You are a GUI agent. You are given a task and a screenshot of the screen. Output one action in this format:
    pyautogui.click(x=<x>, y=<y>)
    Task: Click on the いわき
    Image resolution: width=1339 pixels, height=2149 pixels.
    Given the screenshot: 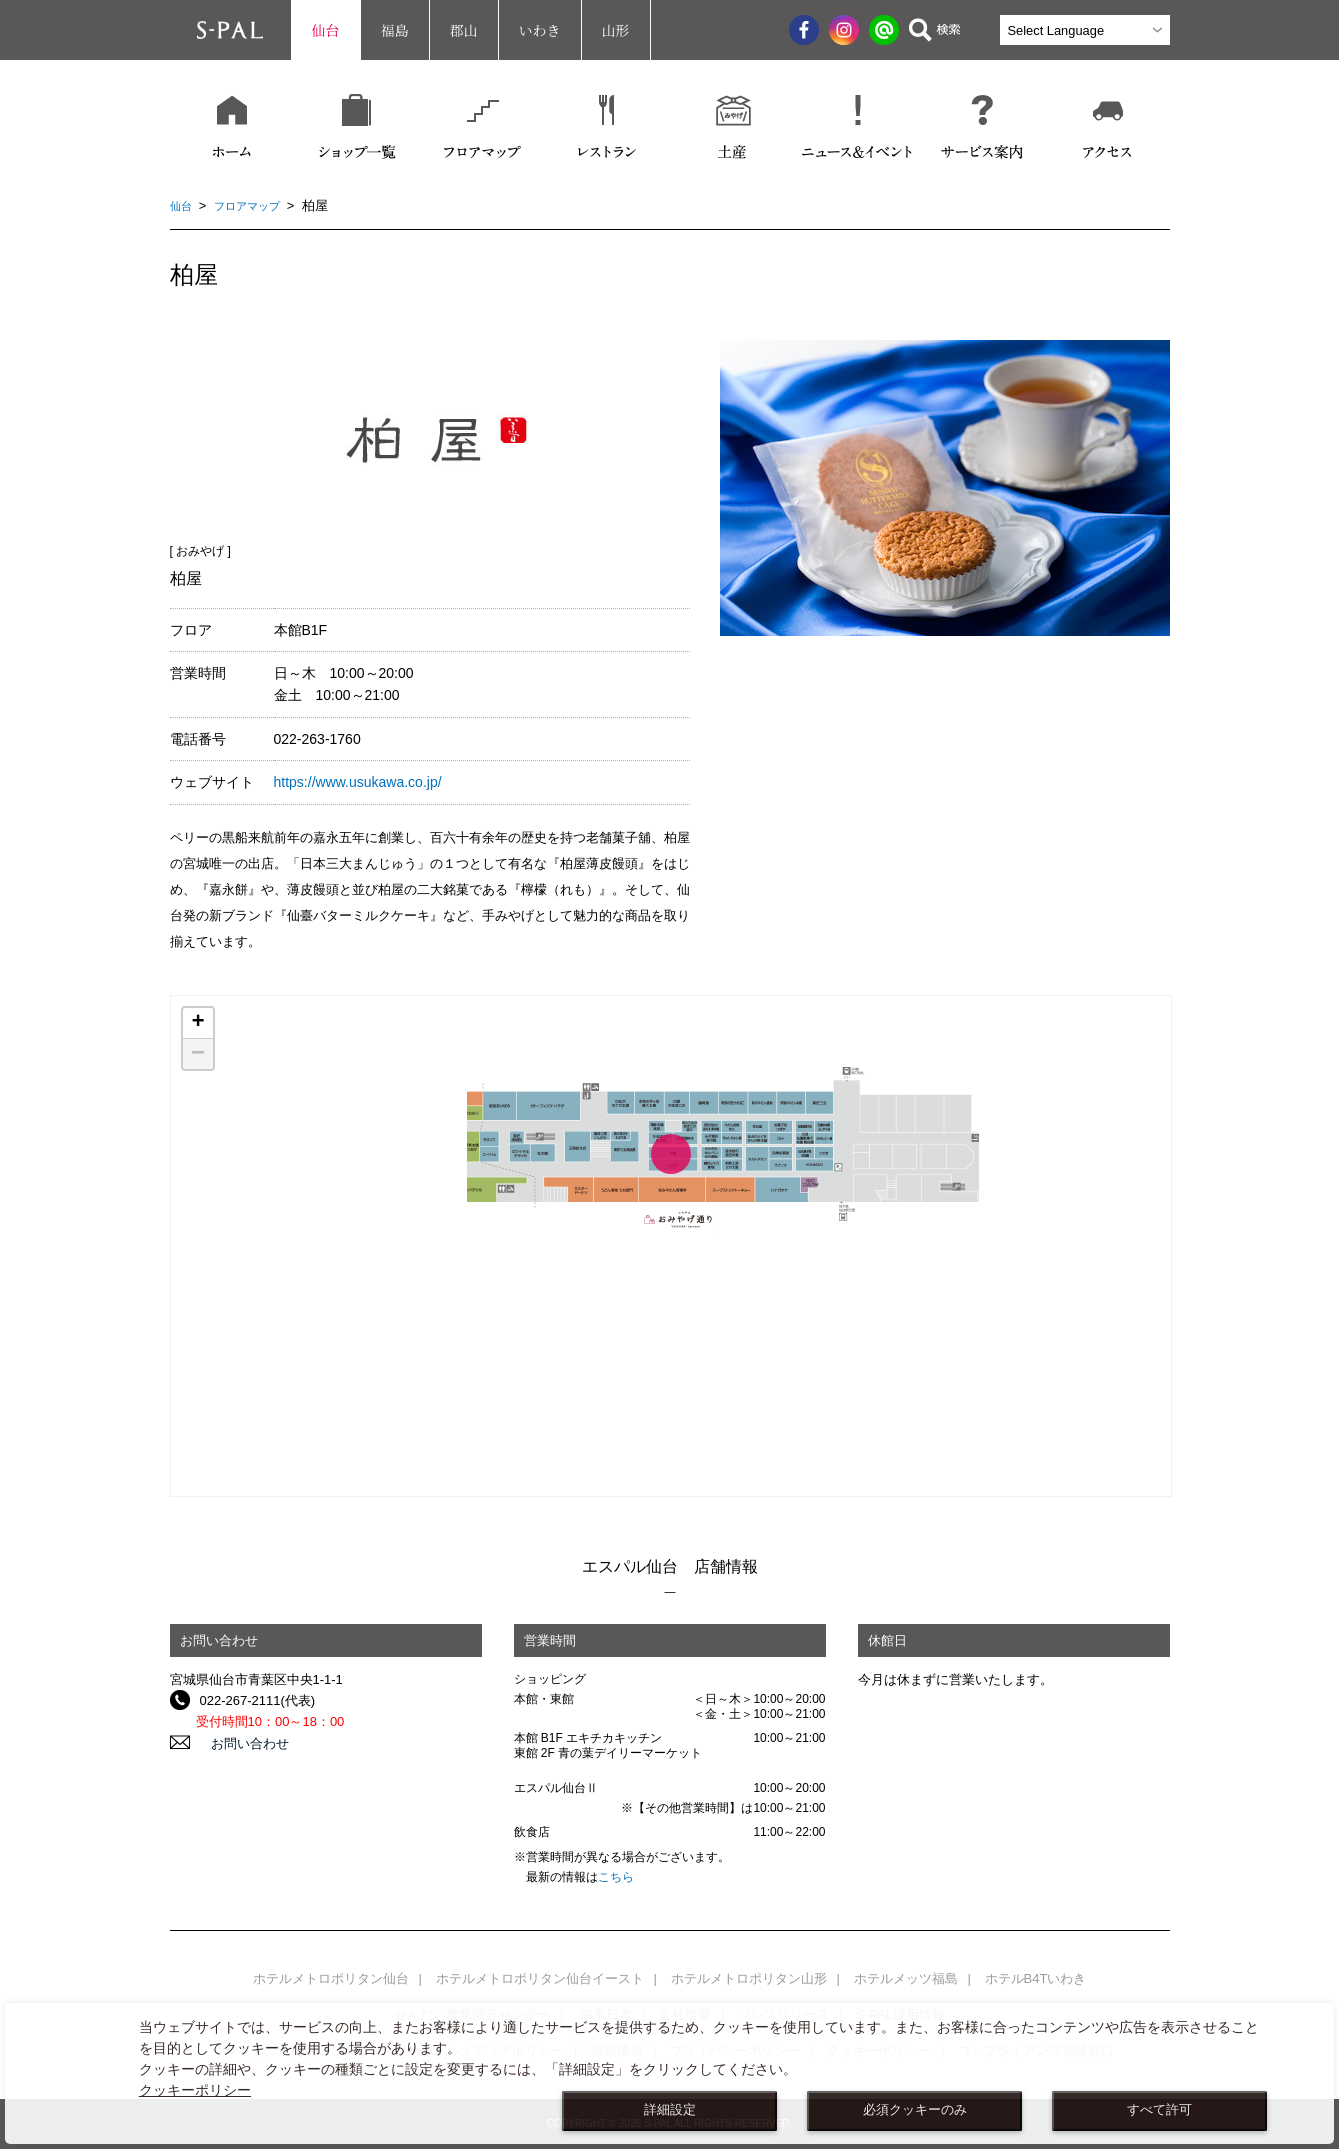 What is the action you would take?
    pyautogui.click(x=540, y=30)
    